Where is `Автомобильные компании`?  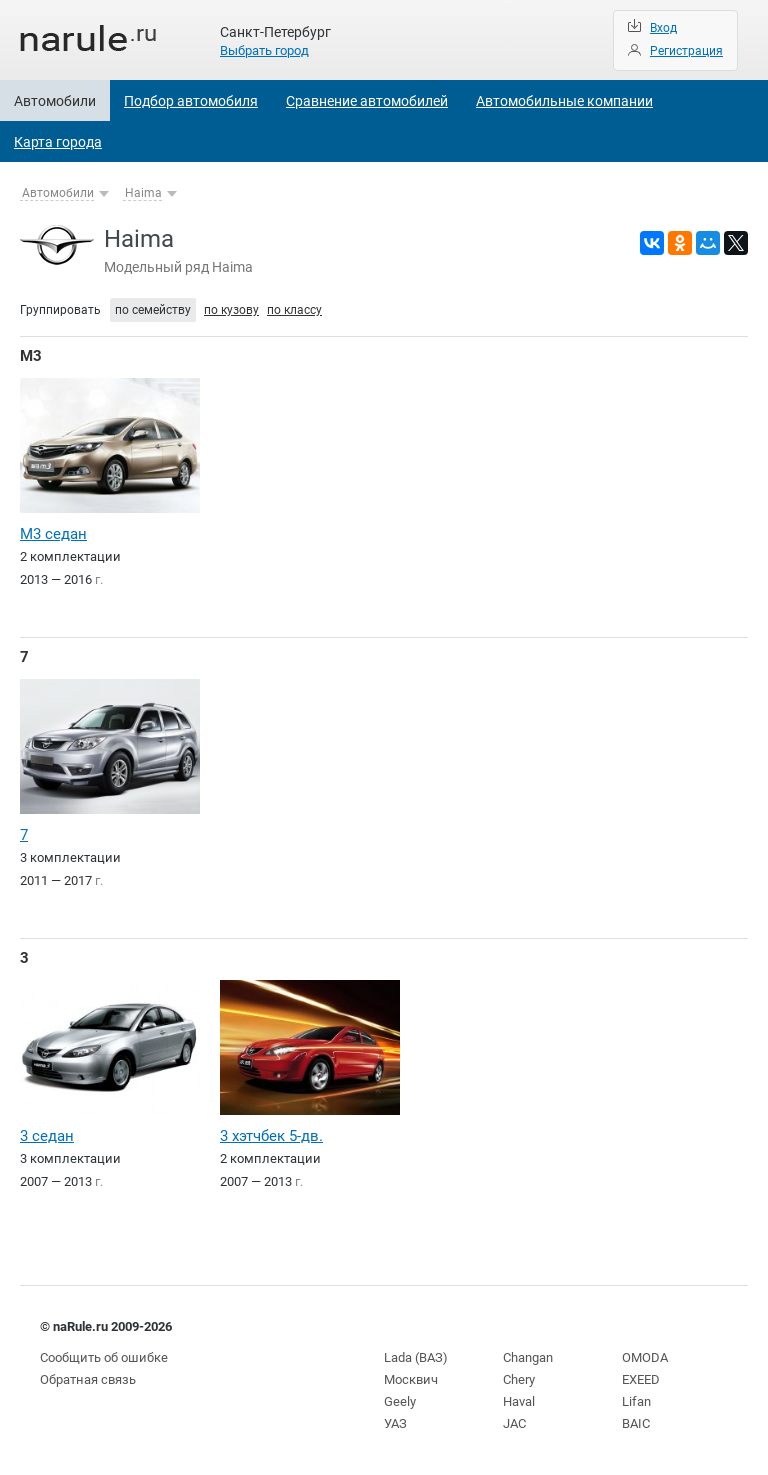 Автомобильные компании is located at coordinates (564, 101).